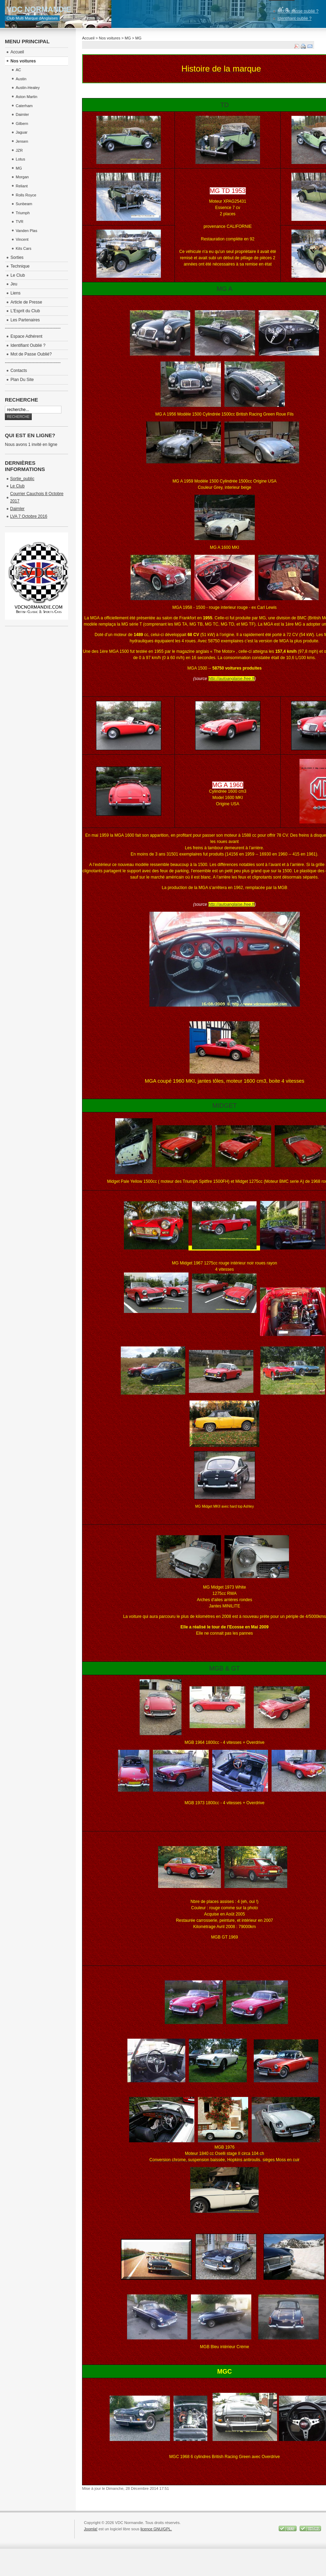  I want to click on Identifiant oublié ?, so click(294, 18).